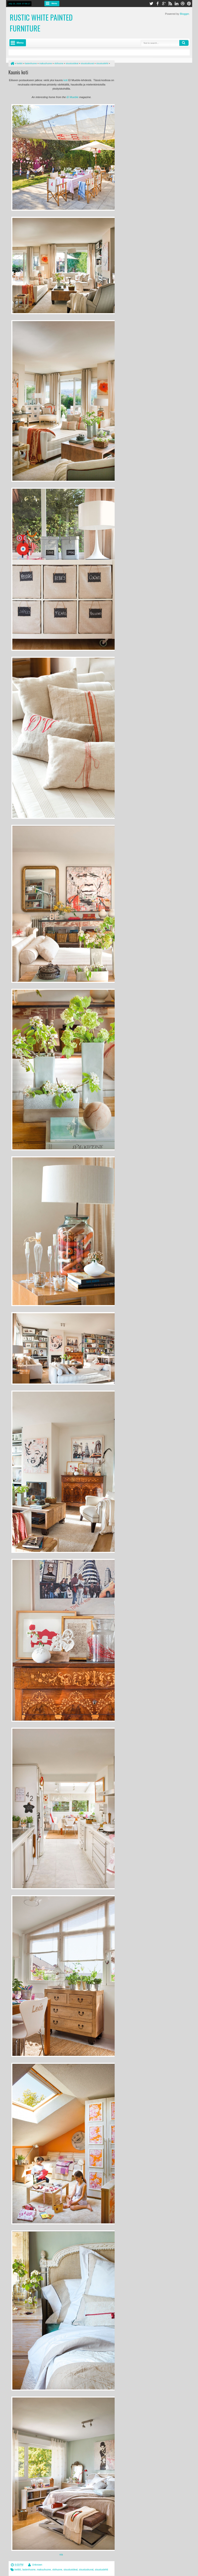  What do you see at coordinates (184, 43) in the screenshot?
I see `Search` at bounding box center [184, 43].